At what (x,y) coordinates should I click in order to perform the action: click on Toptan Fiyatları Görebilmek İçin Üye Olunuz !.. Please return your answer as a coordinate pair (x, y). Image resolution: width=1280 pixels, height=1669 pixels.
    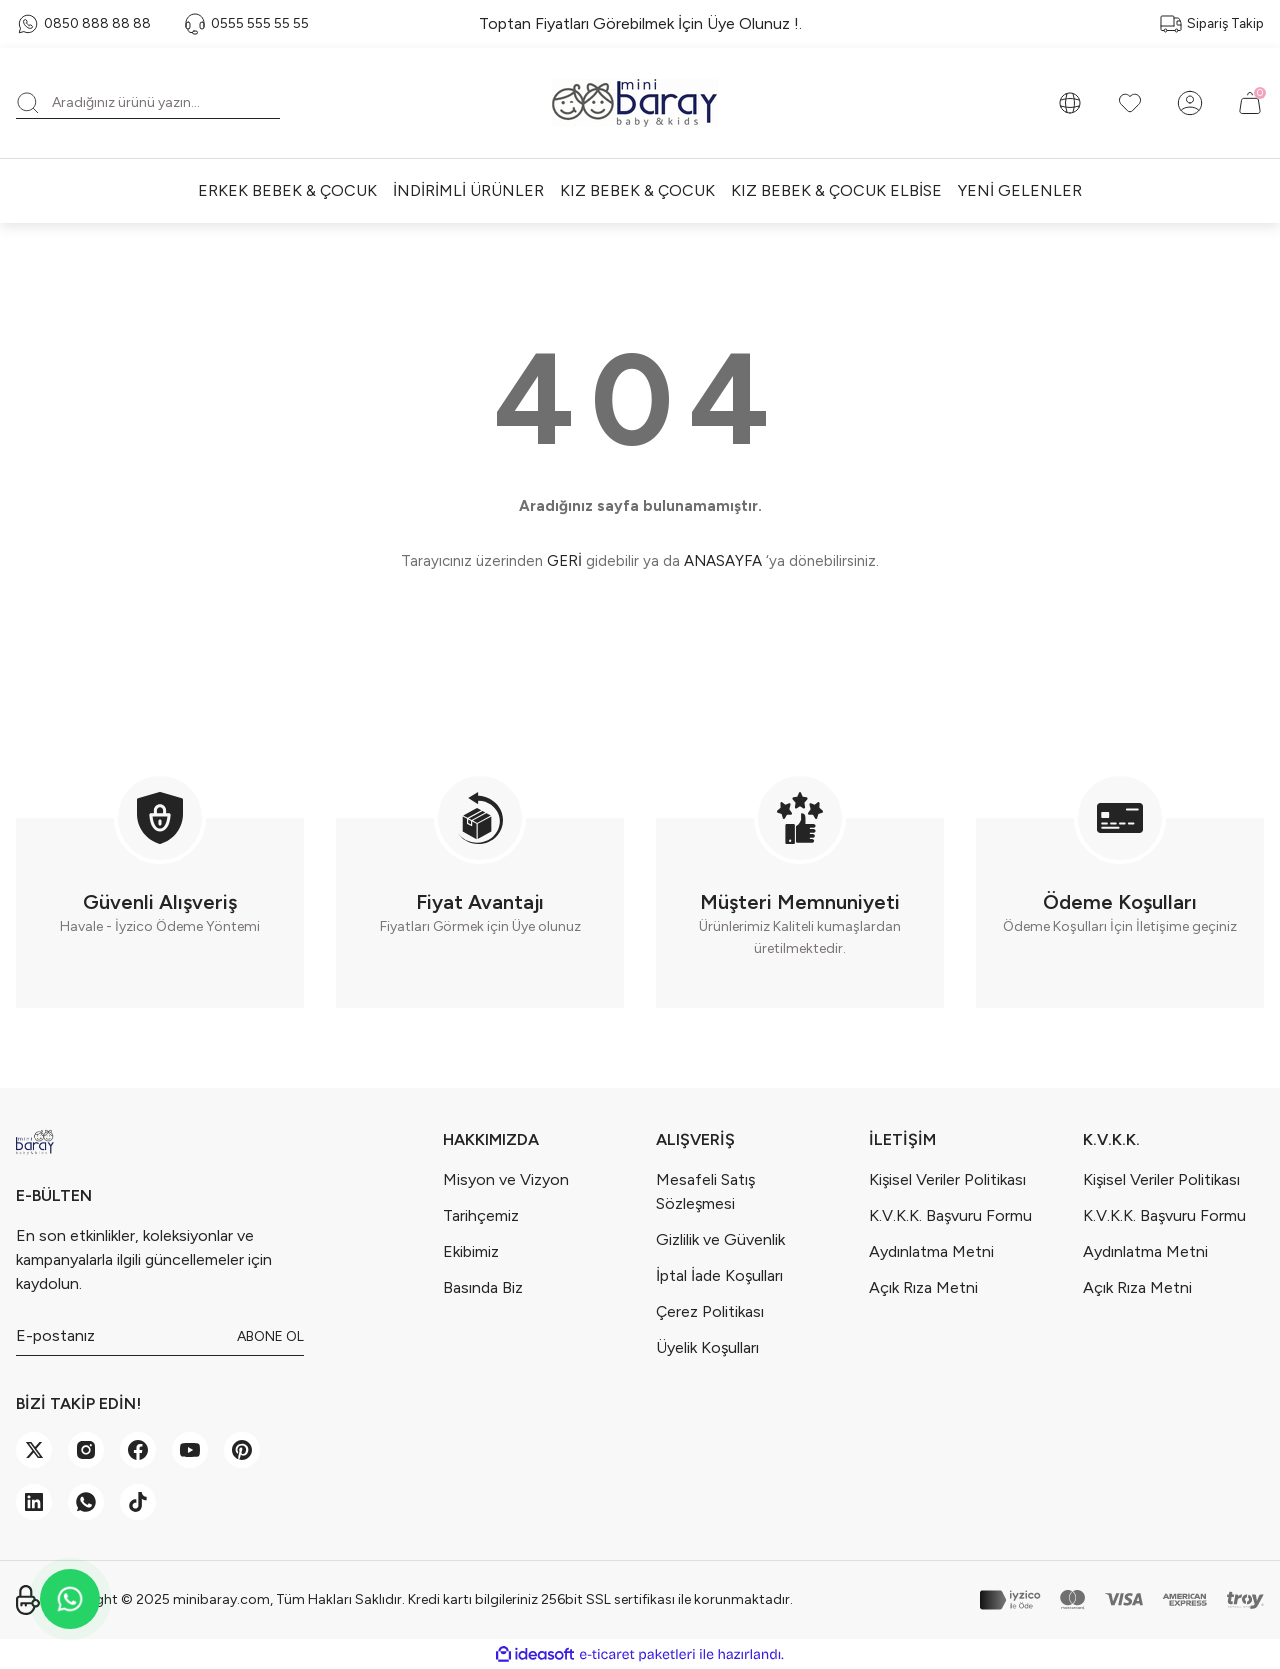
    Looking at the image, I should click on (640, 23).